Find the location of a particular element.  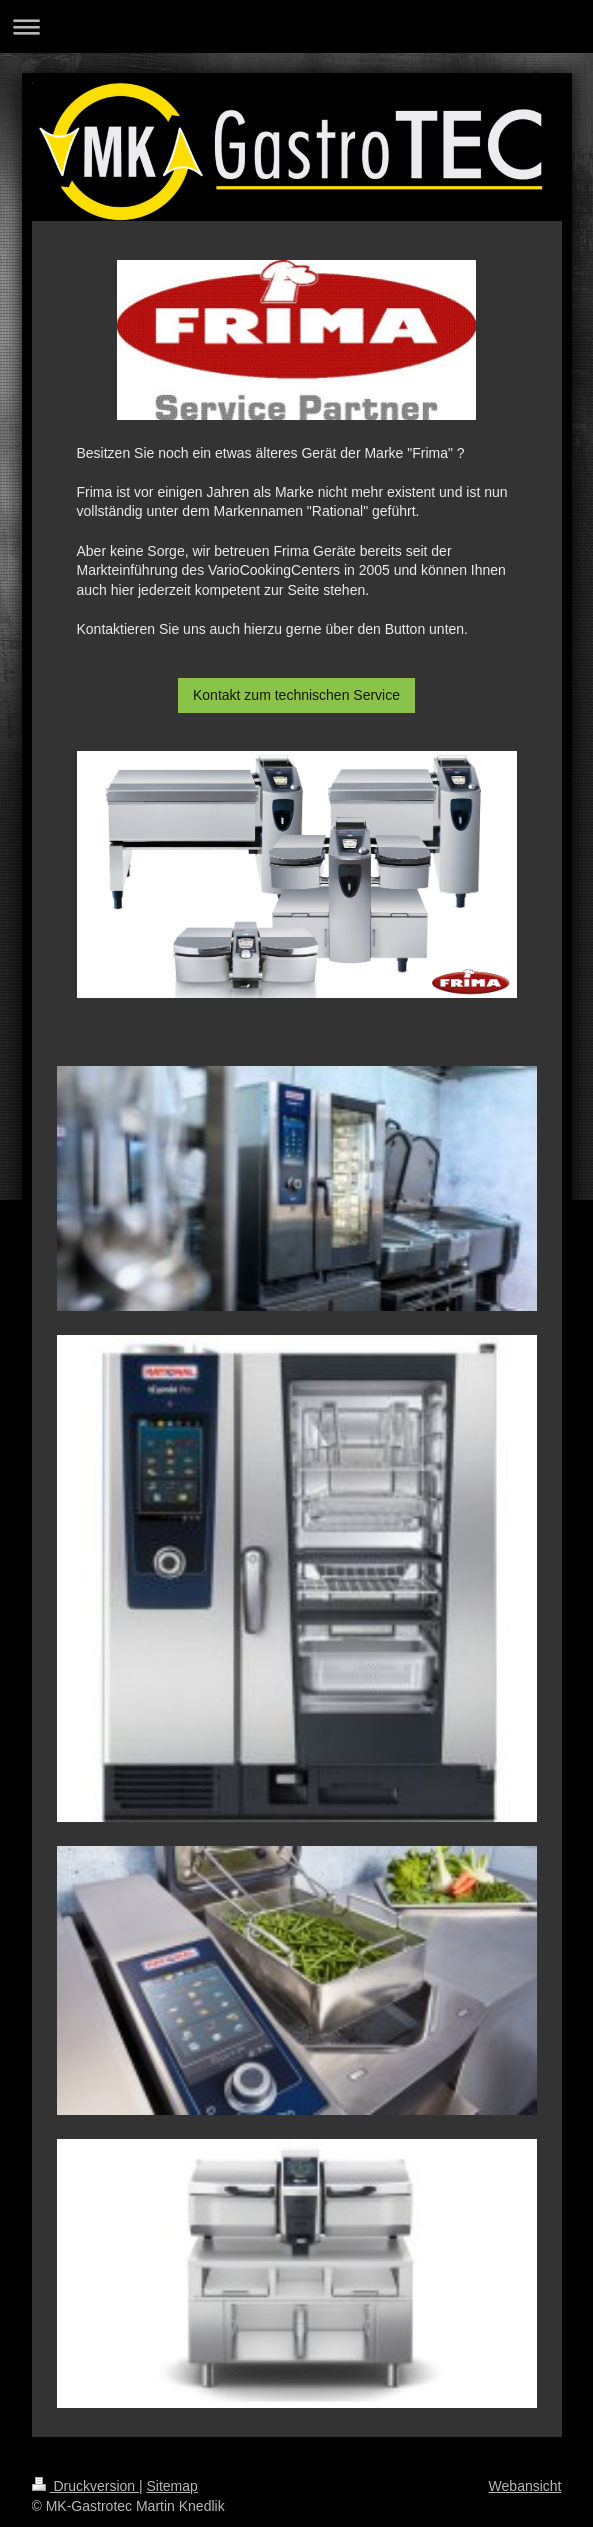

Druckversion is located at coordinates (85, 2486).